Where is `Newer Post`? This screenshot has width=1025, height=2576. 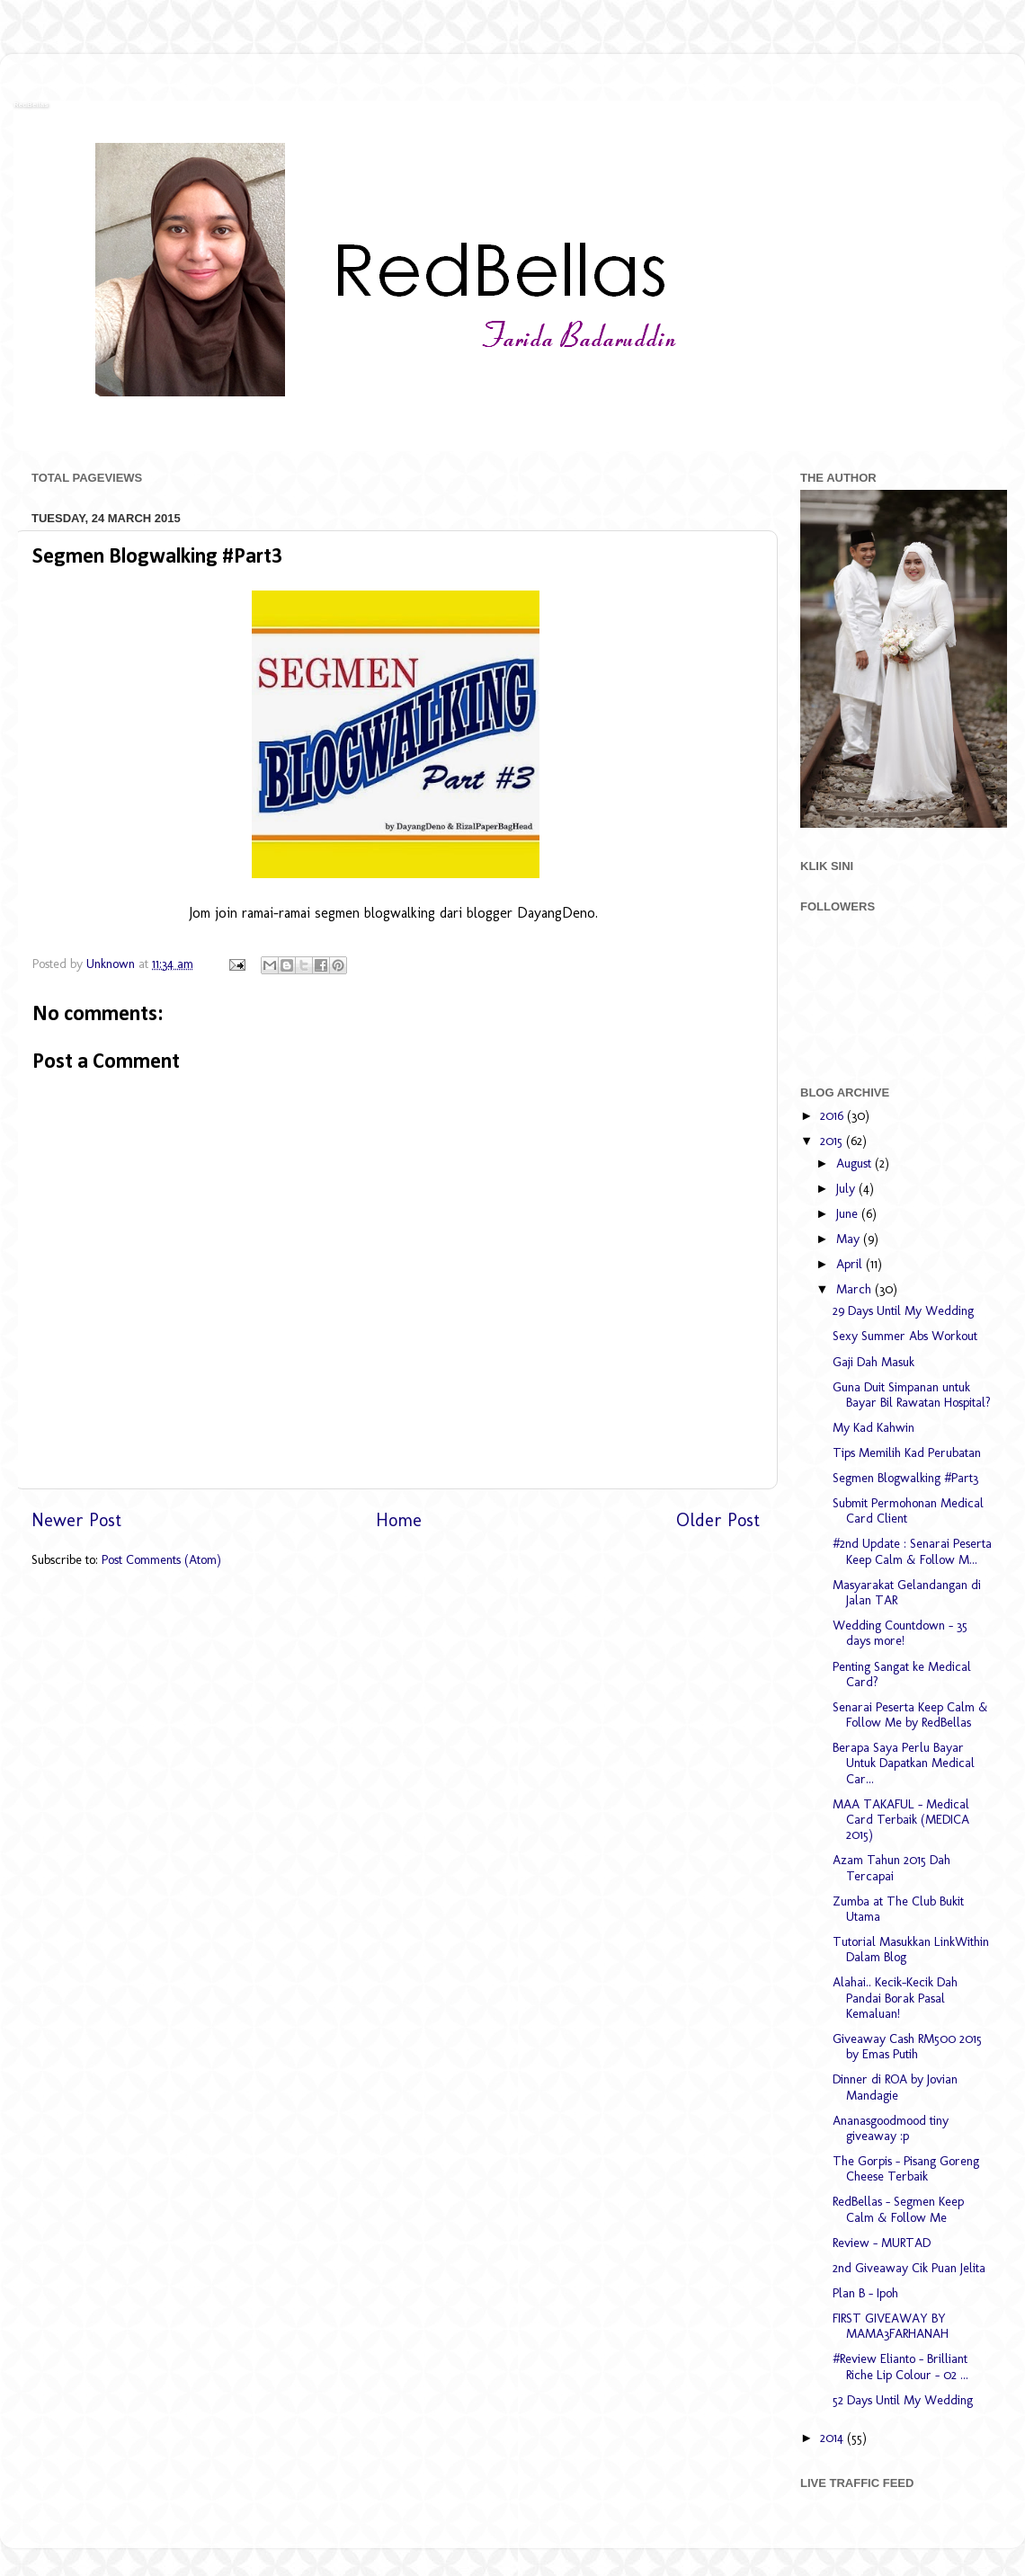 Newer Post is located at coordinates (76, 1520).